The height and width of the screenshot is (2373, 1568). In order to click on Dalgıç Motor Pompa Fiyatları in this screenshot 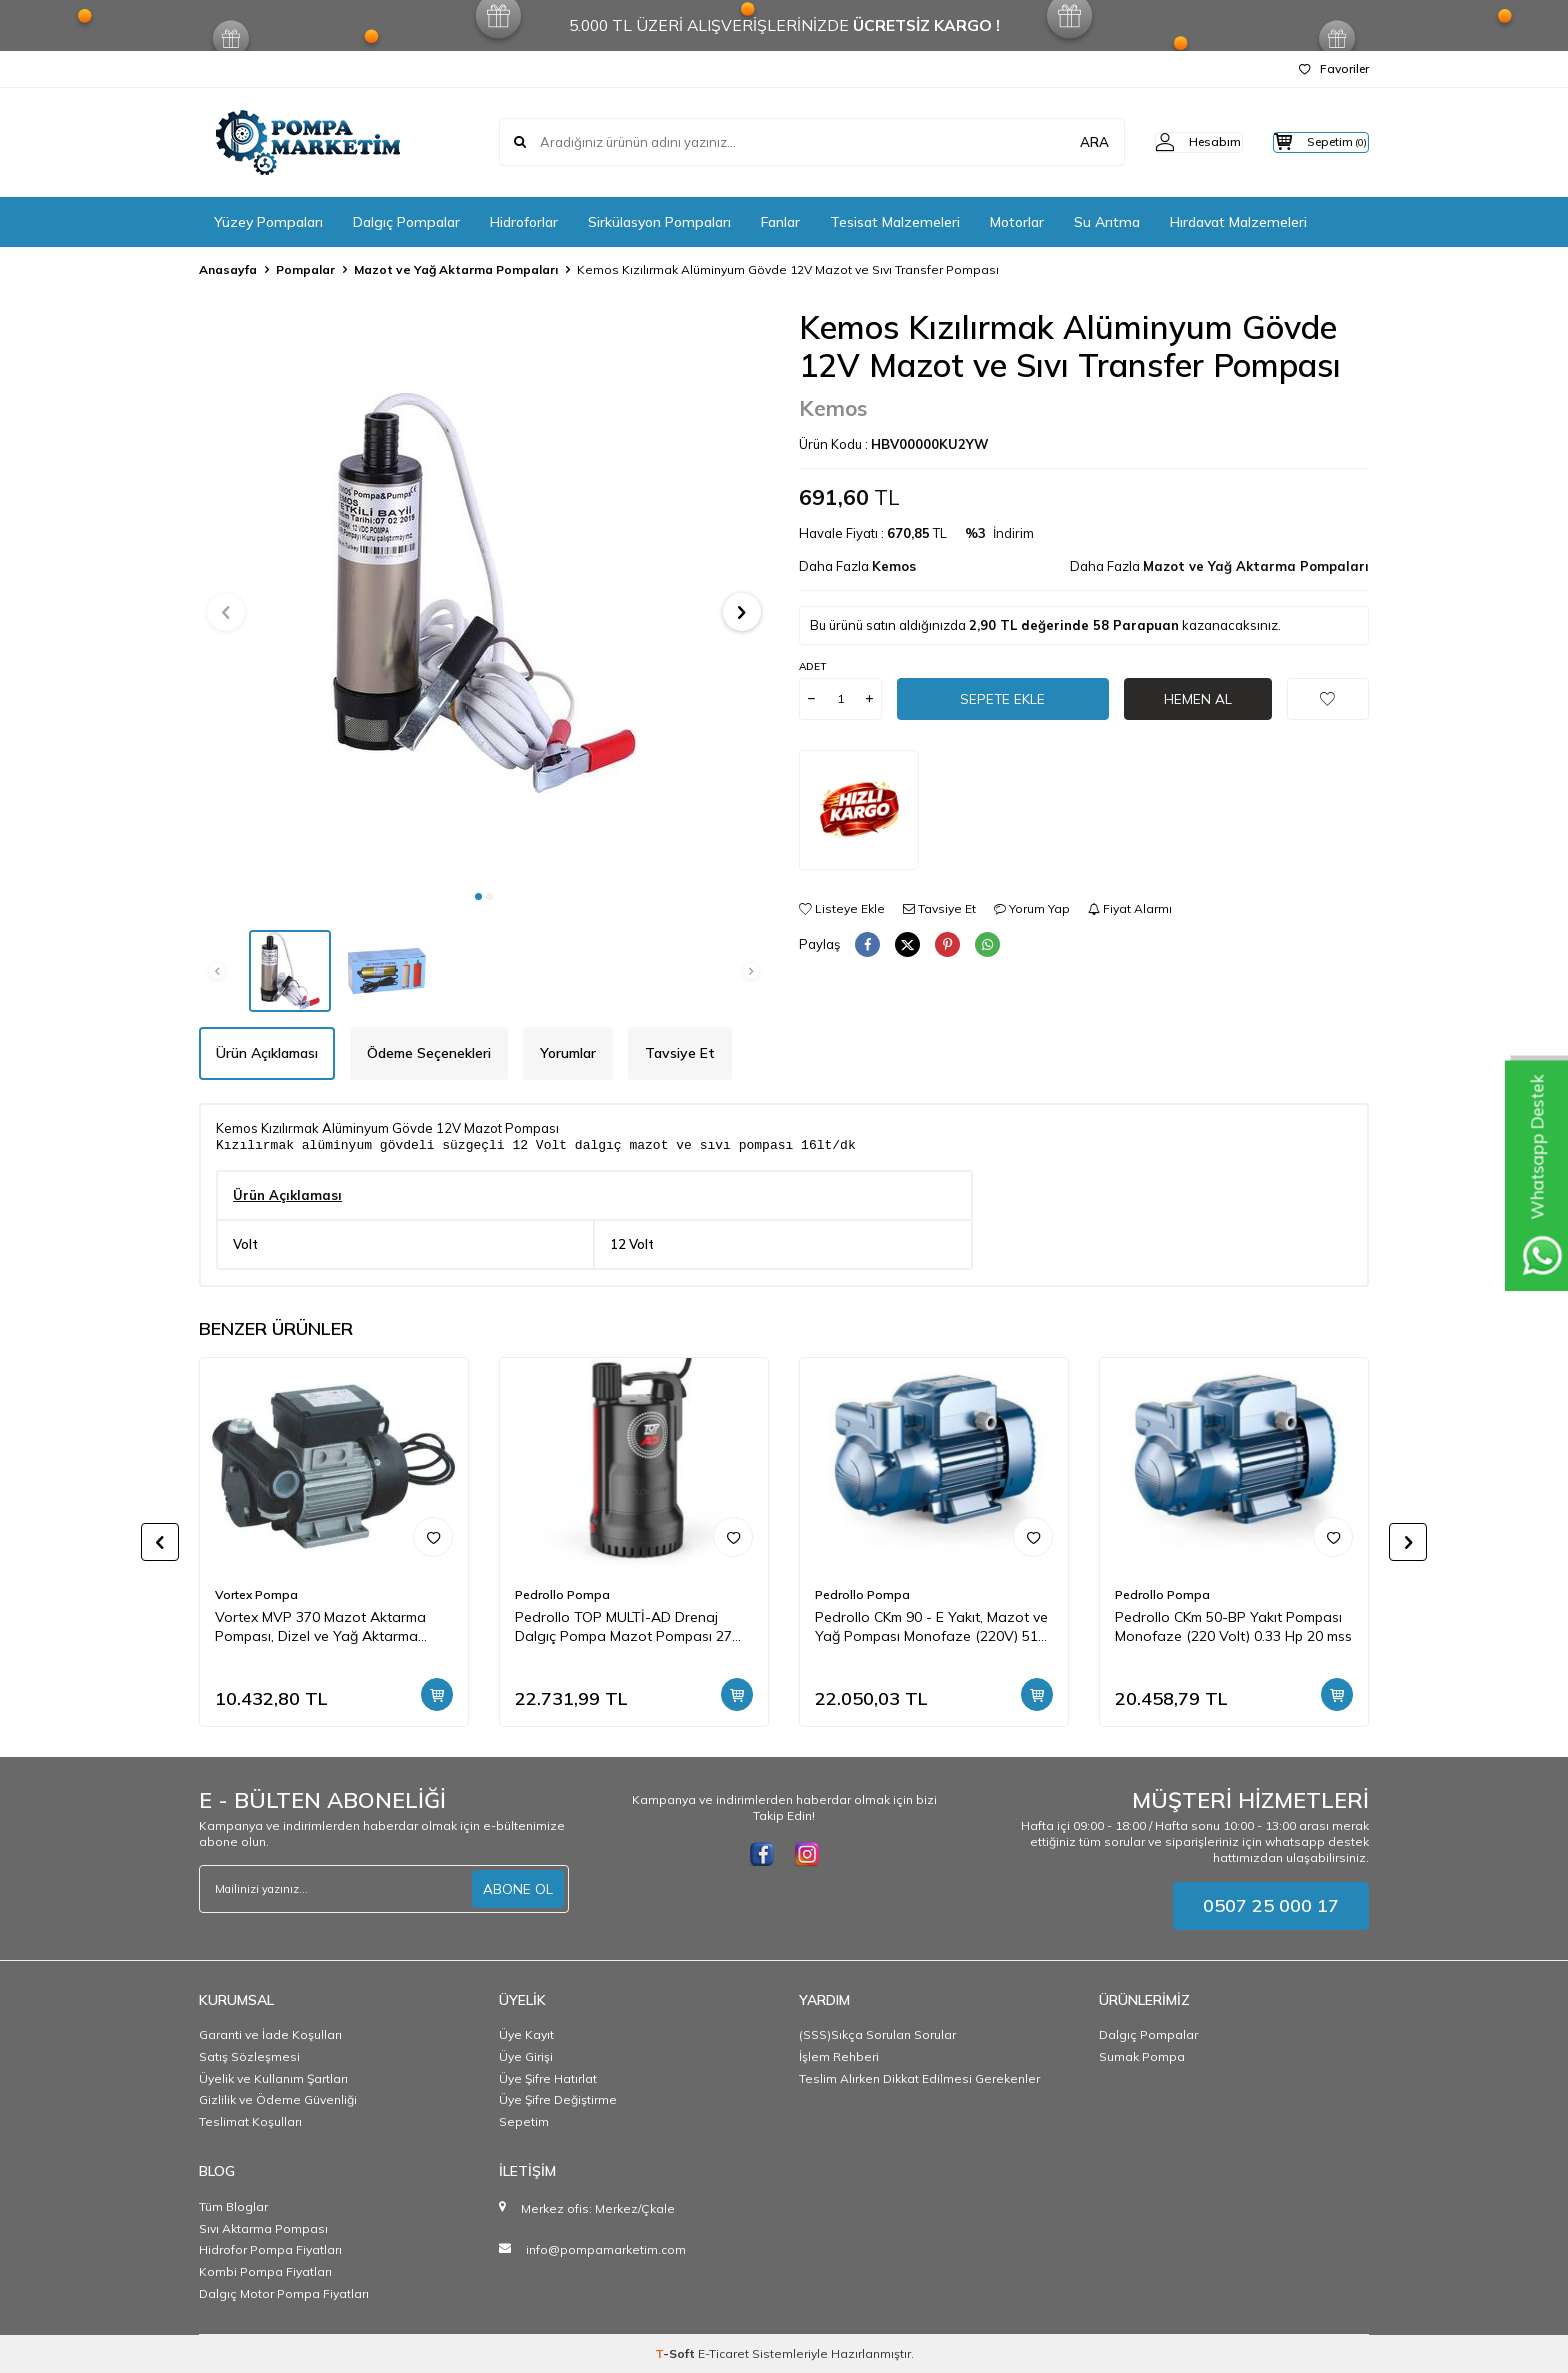, I will do `click(284, 2293)`.